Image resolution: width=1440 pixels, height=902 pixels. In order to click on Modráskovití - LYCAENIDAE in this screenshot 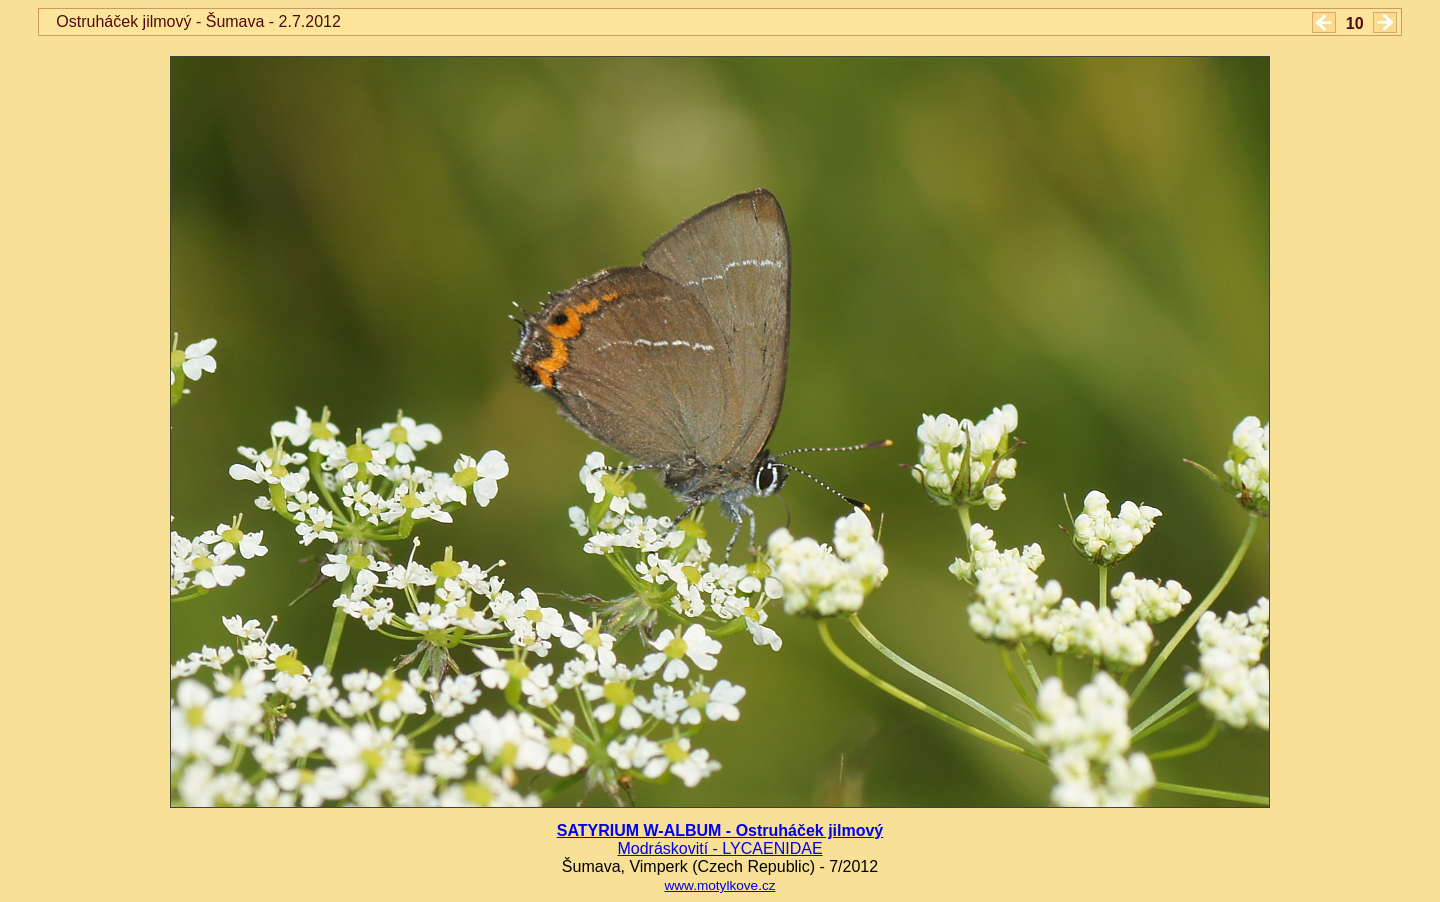, I will do `click(719, 848)`.